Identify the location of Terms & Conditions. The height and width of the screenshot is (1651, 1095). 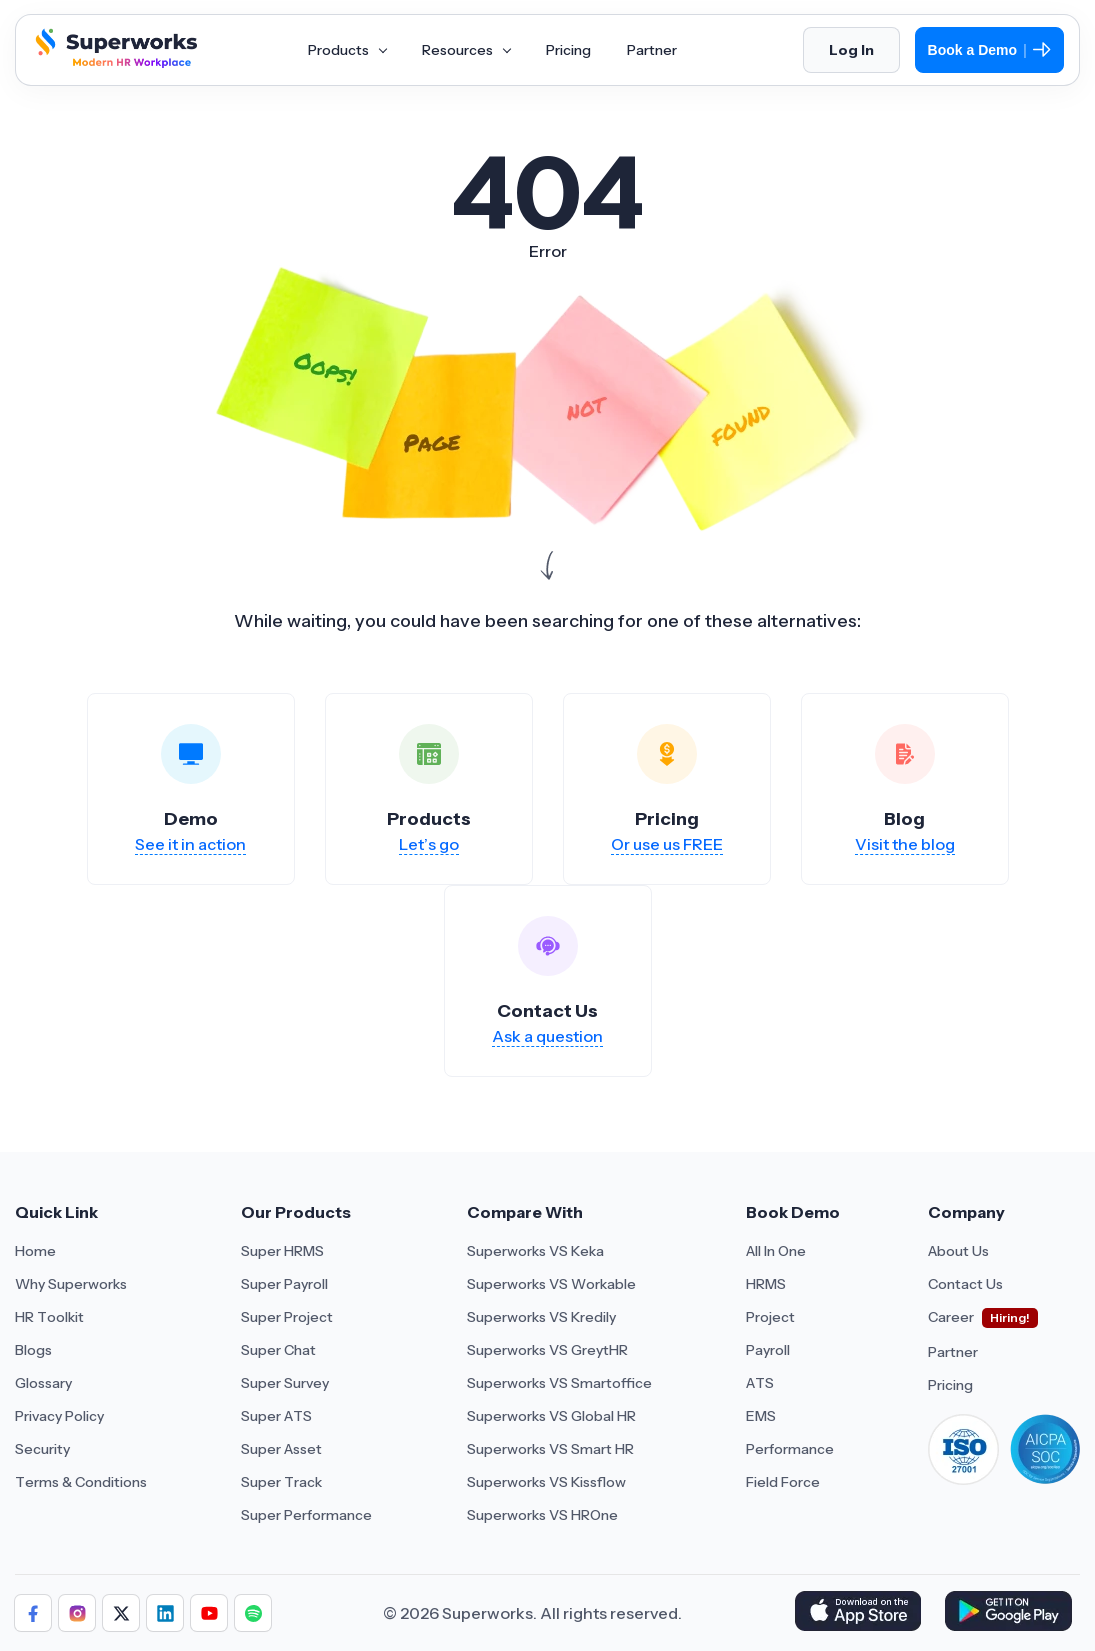
(81, 1482).